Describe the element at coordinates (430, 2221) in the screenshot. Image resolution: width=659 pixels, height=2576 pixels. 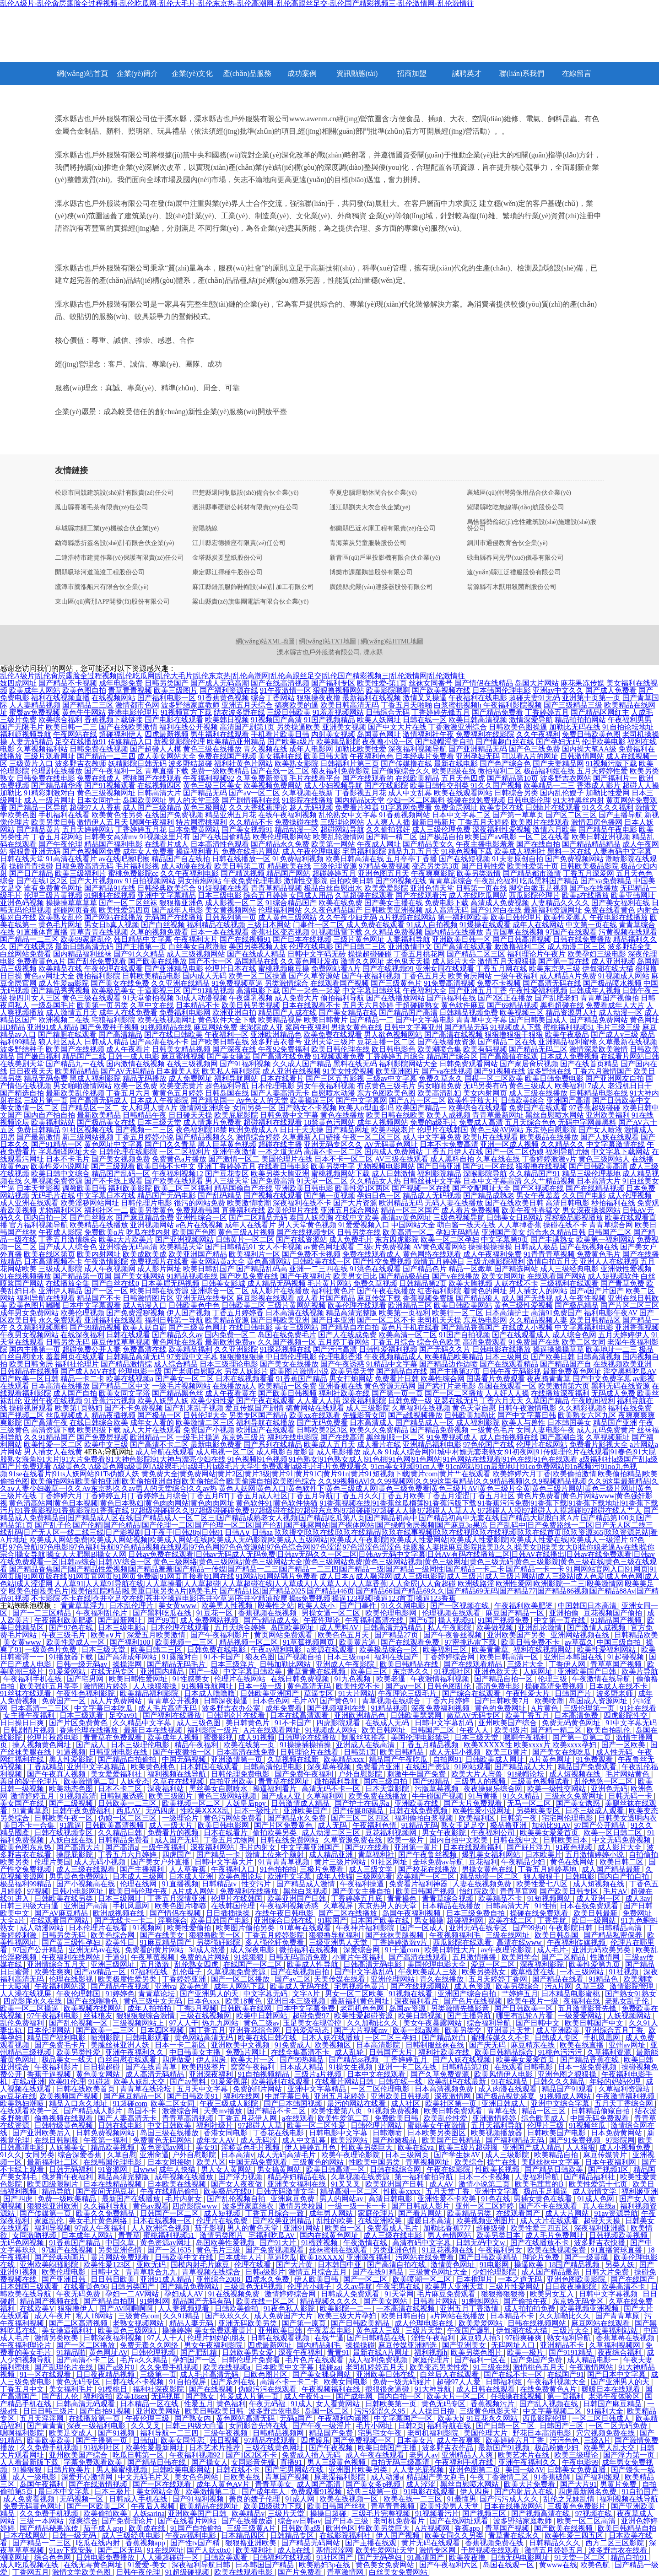
I see `暖暖日本高清` at that location.